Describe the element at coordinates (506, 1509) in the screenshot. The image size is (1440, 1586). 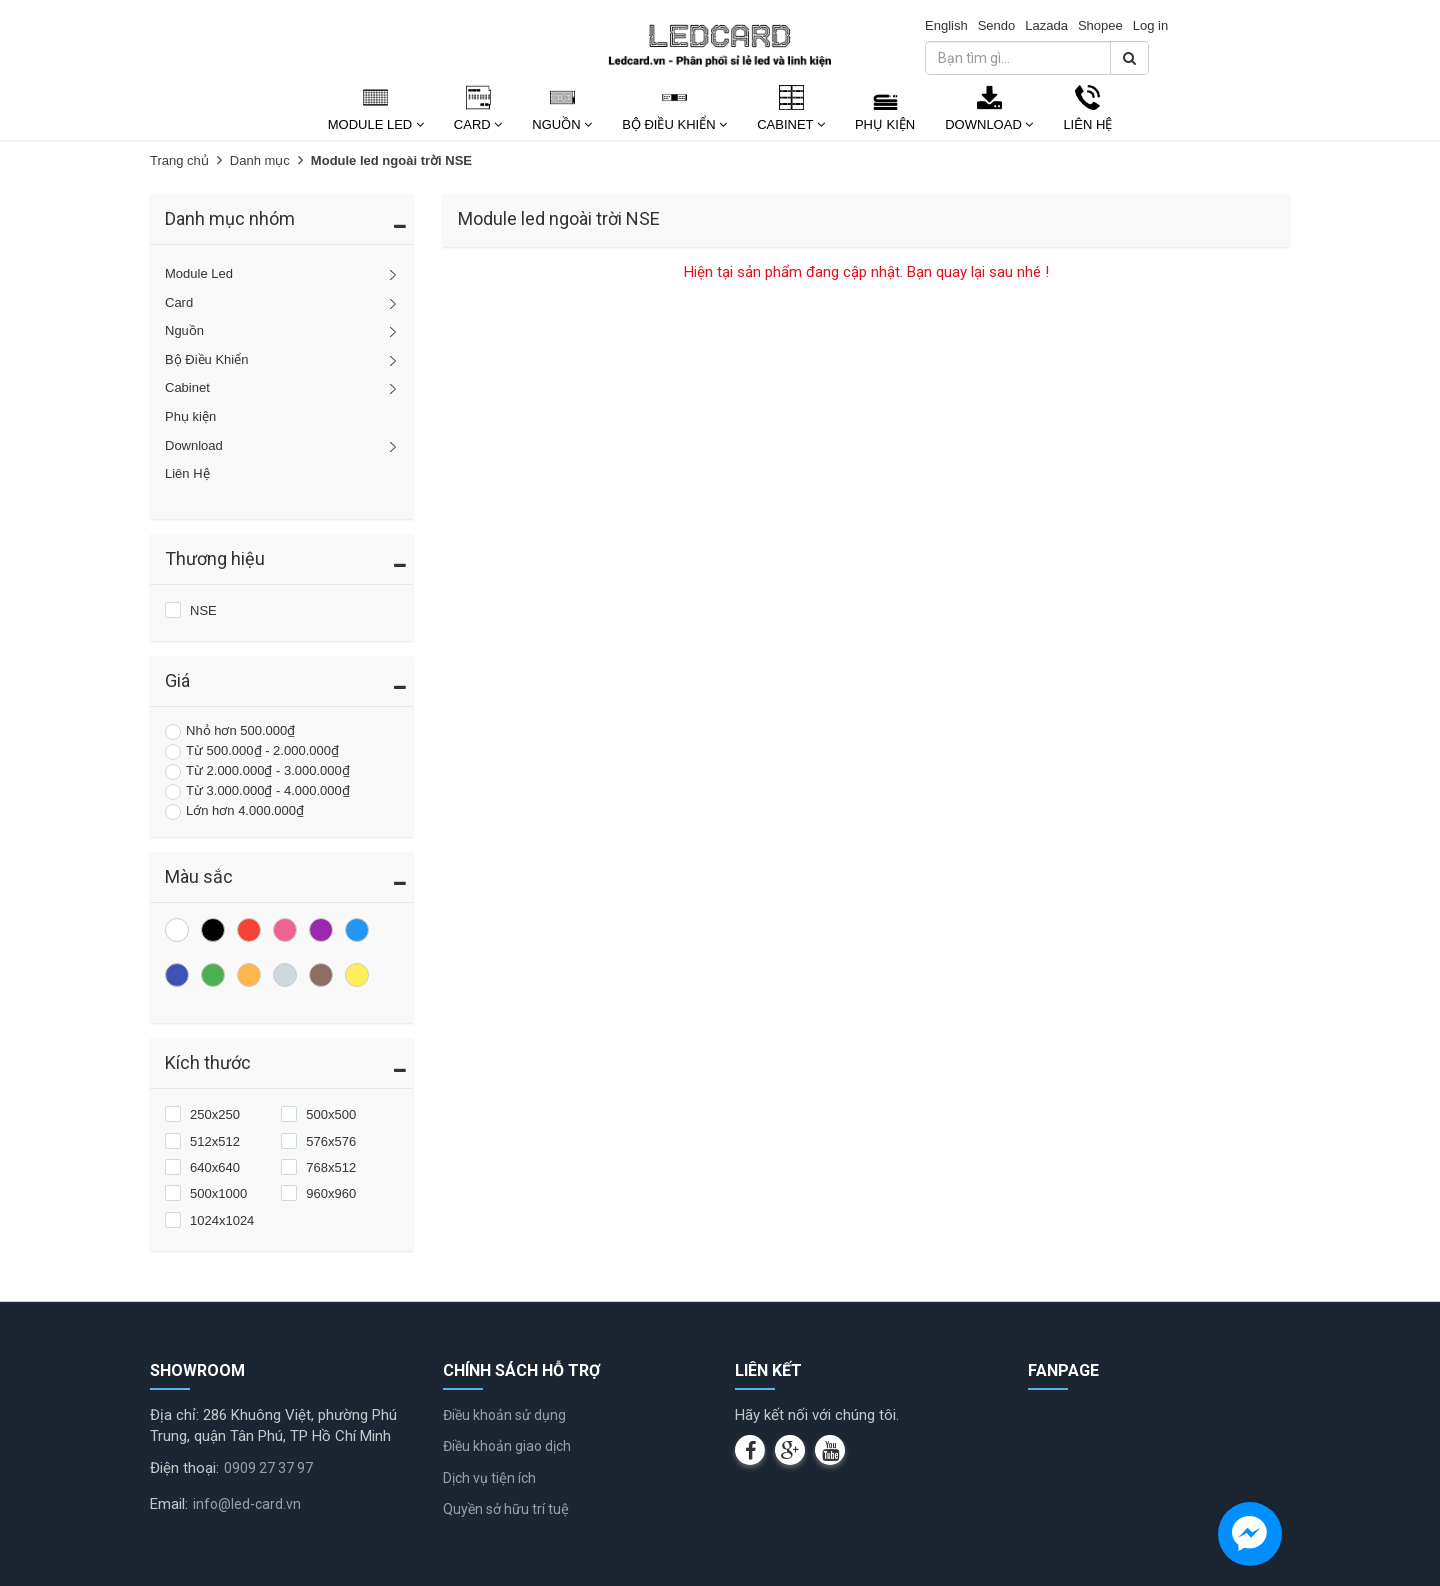
I see `Quyền sở hữu trí tuệ` at that location.